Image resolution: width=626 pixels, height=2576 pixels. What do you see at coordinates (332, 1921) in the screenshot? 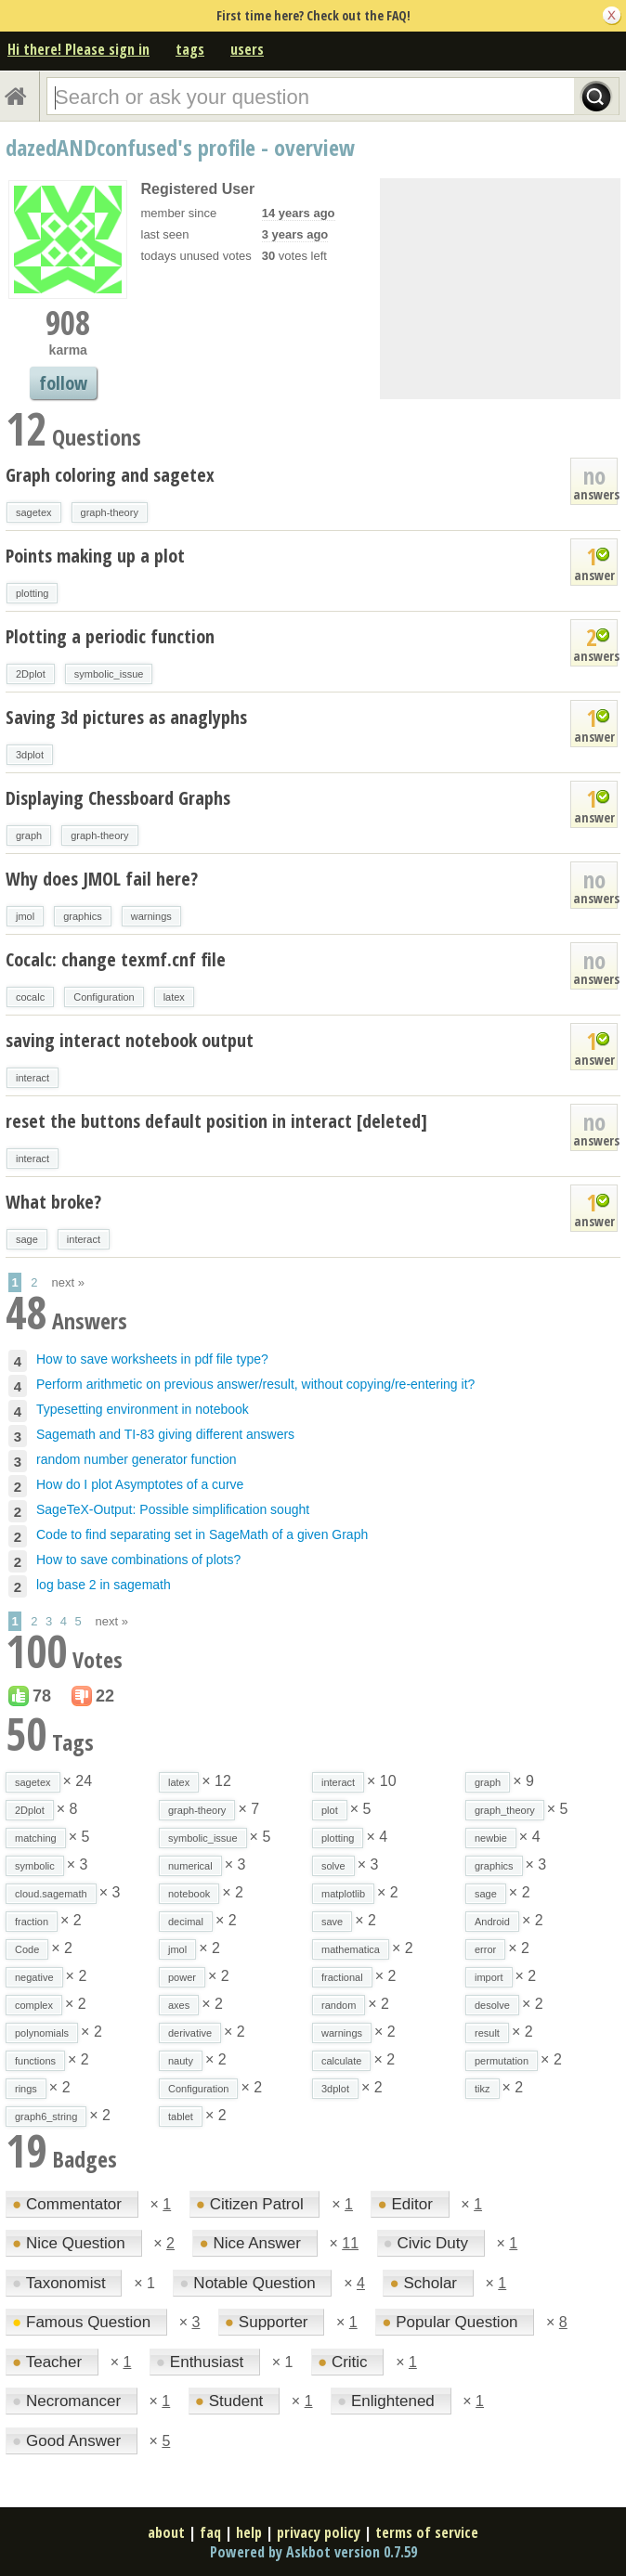
I see `save` at bounding box center [332, 1921].